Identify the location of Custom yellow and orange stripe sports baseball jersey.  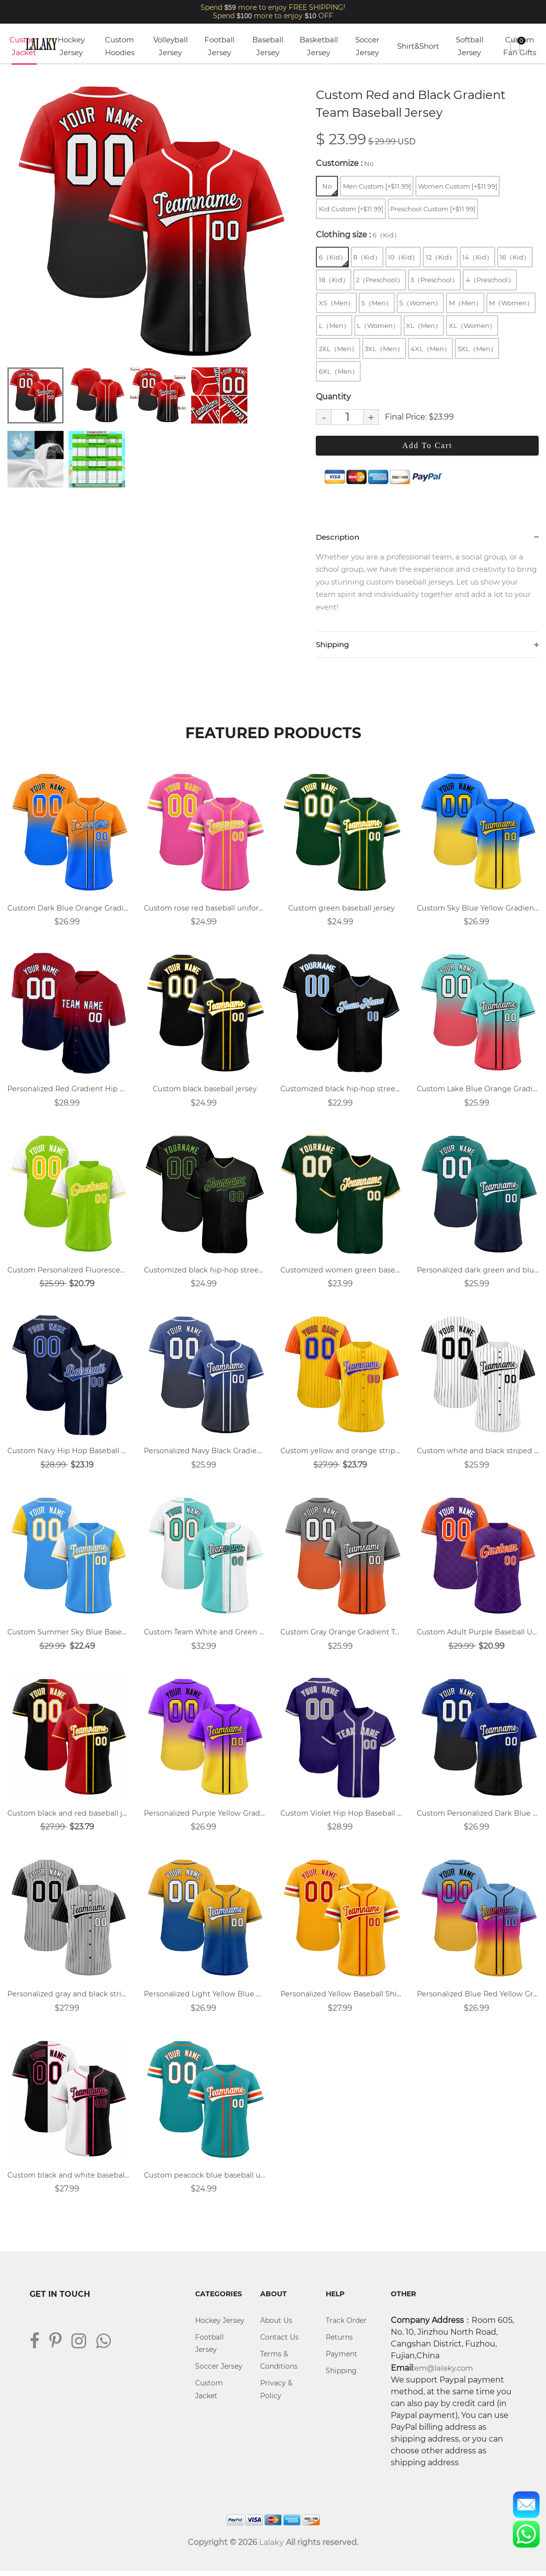
(341, 1454).